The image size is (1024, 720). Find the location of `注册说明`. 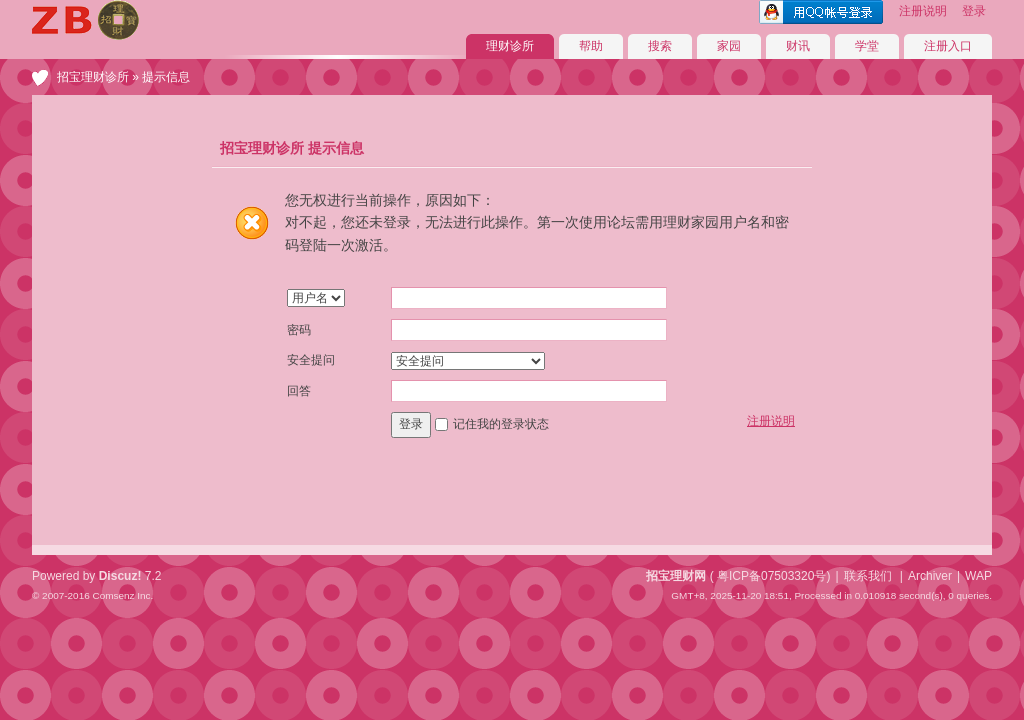

注册说明 is located at coordinates (923, 11).